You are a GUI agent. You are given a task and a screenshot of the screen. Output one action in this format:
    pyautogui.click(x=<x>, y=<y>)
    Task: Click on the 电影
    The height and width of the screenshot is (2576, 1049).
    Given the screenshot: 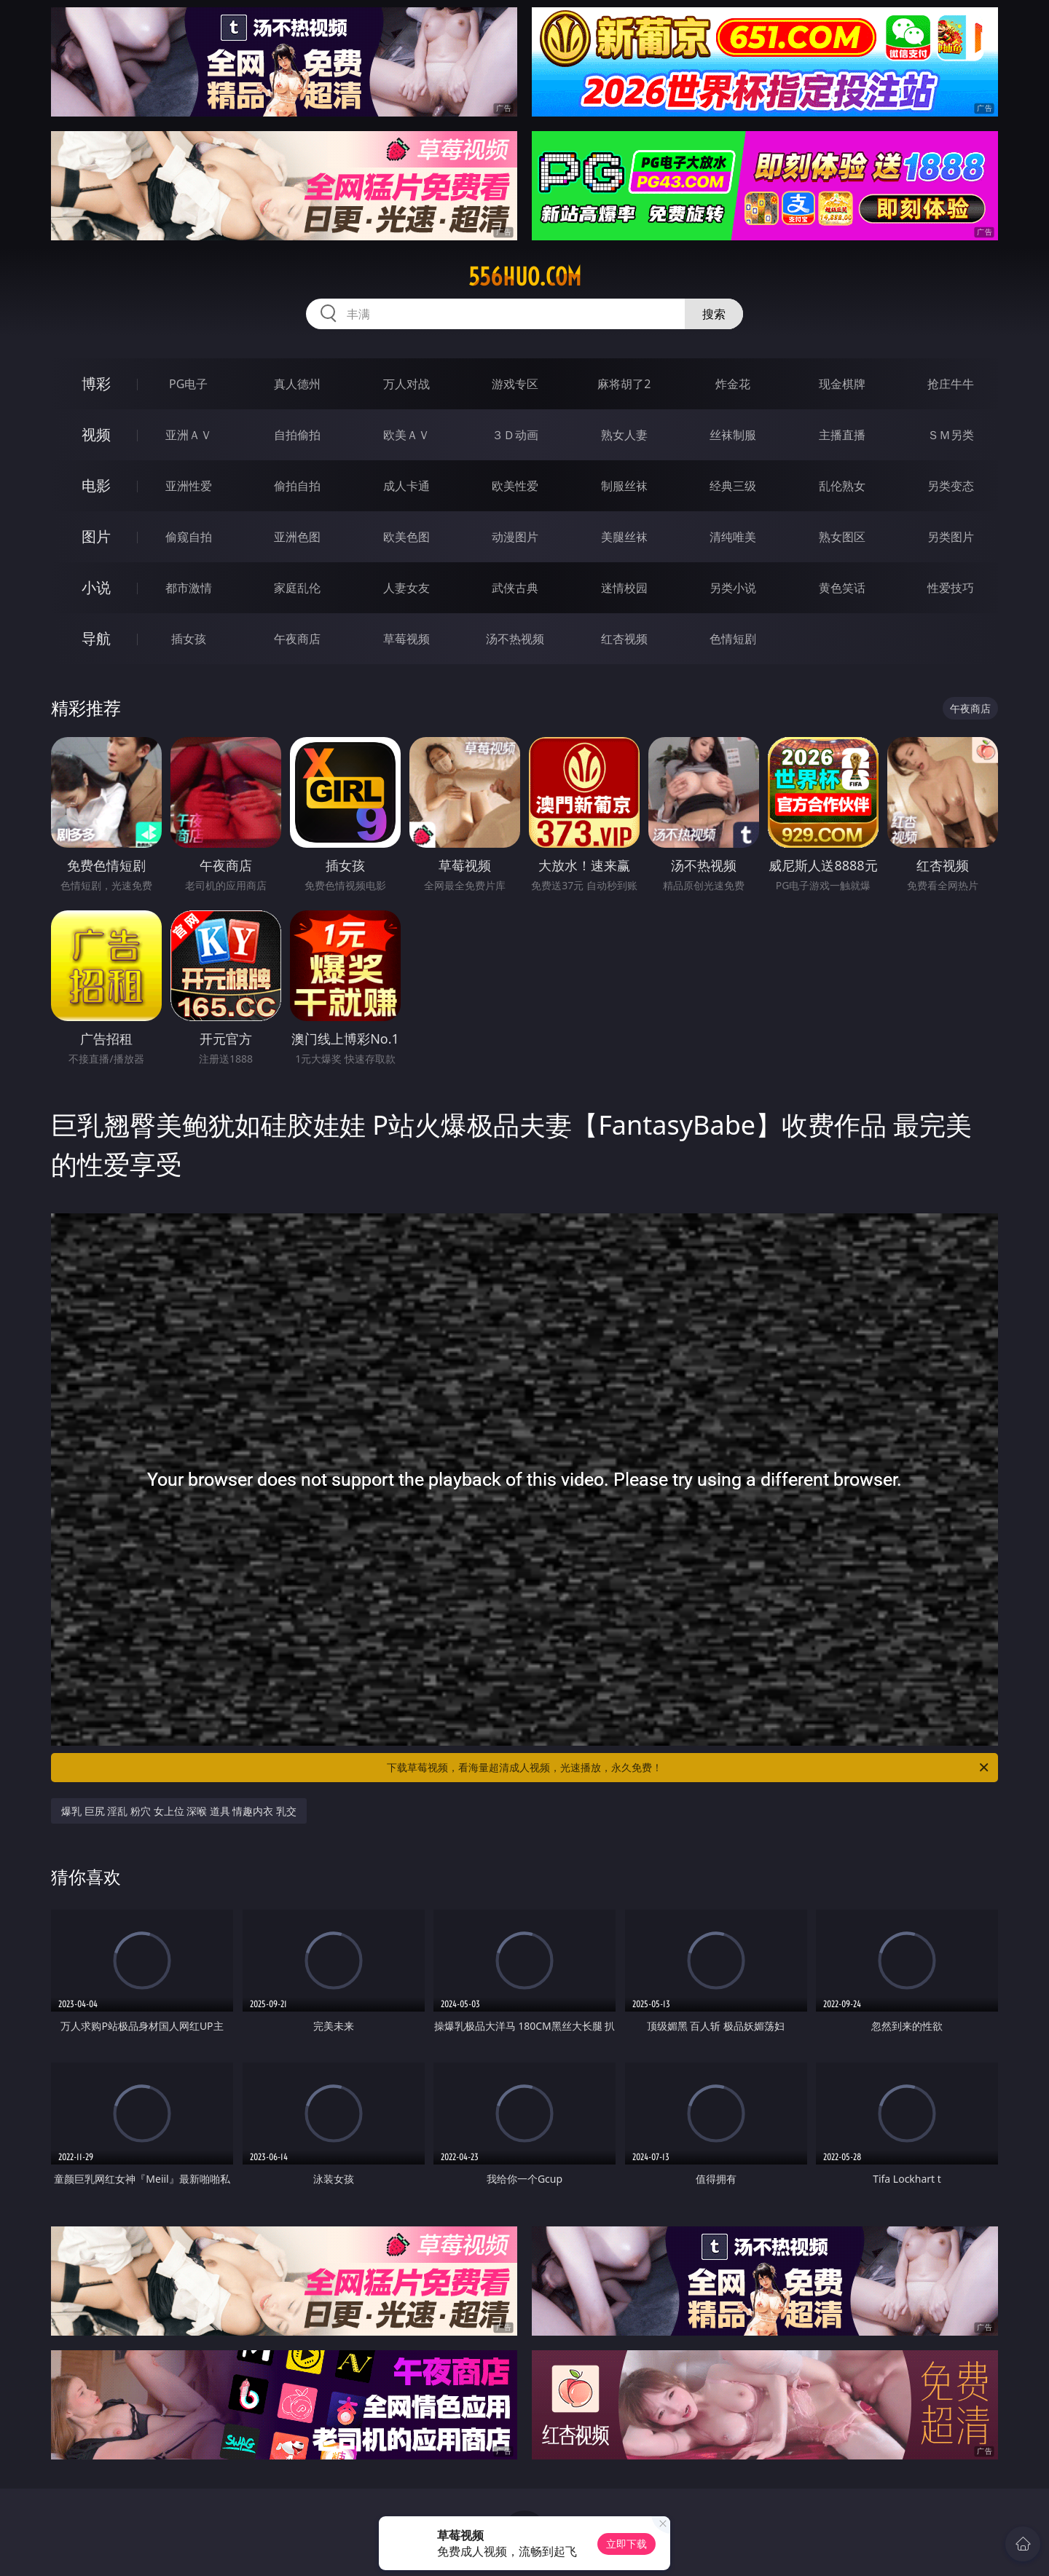 What is the action you would take?
    pyautogui.click(x=96, y=485)
    